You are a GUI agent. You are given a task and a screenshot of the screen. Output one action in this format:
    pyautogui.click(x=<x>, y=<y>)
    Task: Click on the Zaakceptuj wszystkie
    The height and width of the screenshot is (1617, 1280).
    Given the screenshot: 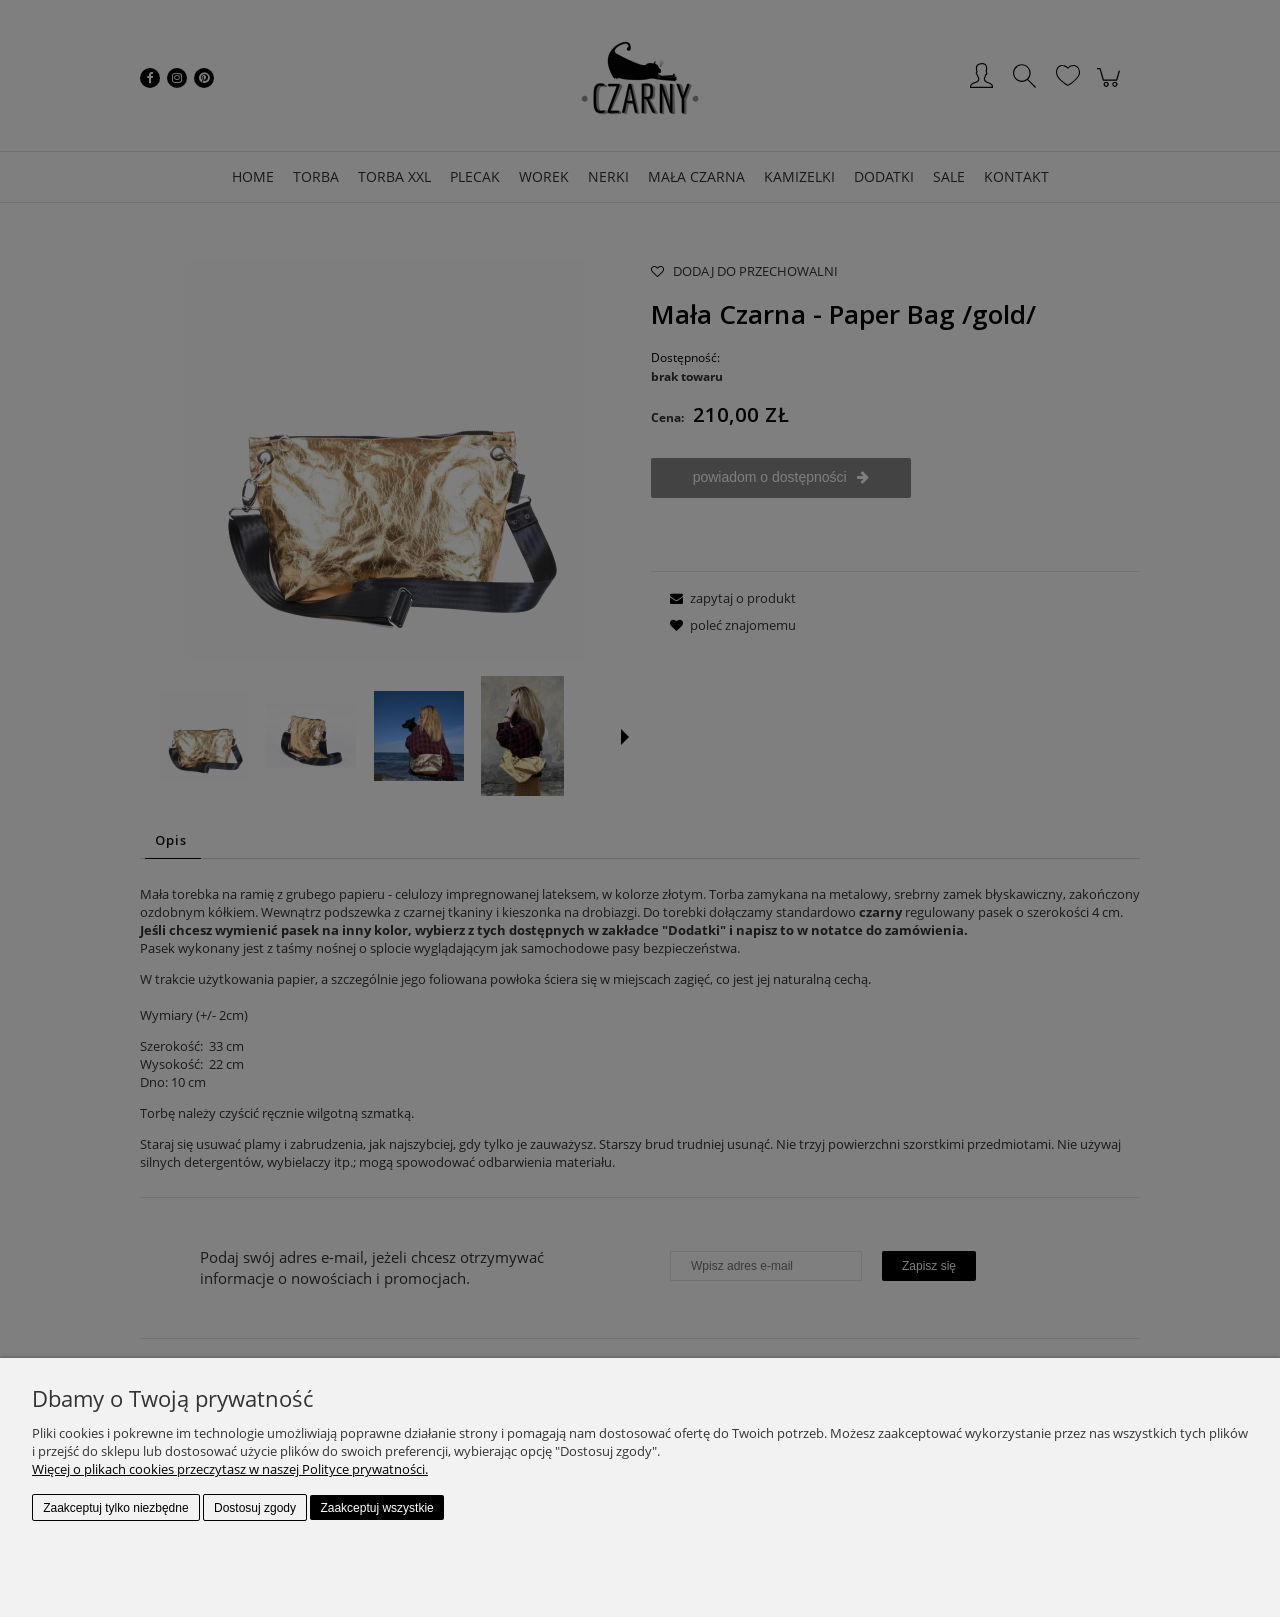 What is the action you would take?
    pyautogui.click(x=376, y=1508)
    